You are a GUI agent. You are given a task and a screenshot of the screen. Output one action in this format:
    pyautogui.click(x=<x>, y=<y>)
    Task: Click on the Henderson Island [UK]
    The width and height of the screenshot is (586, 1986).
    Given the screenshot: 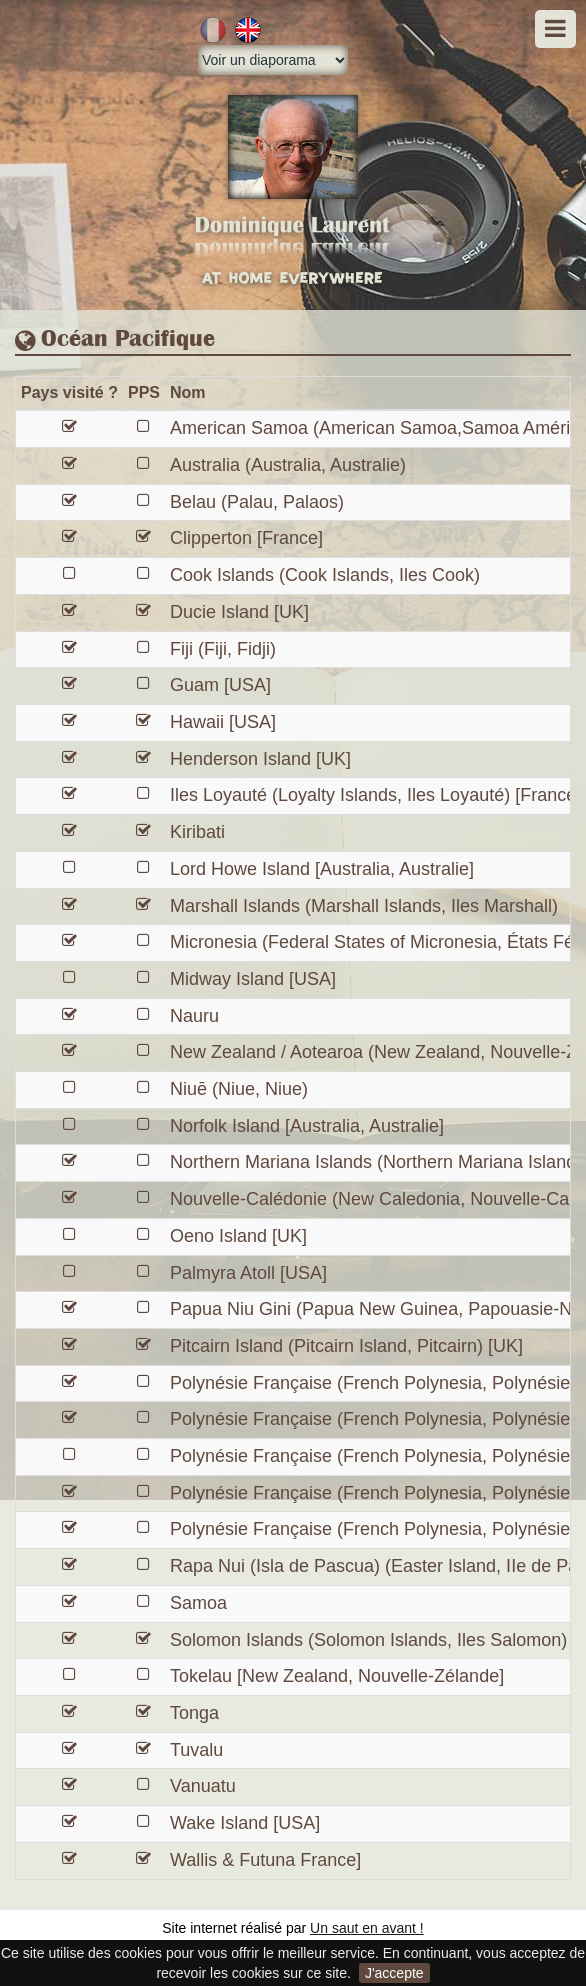 What is the action you would take?
    pyautogui.click(x=260, y=759)
    